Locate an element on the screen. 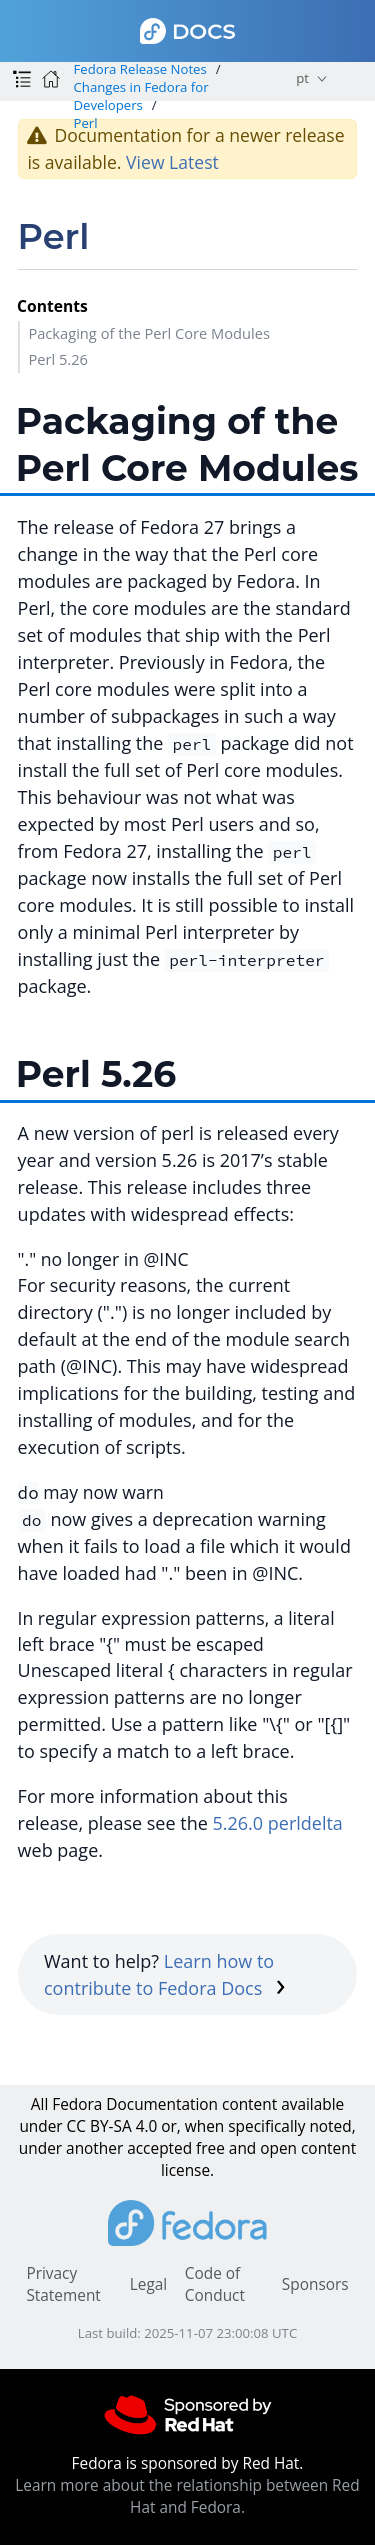 This screenshot has width=375, height=2545. Code of Conduct is located at coordinates (215, 2284).